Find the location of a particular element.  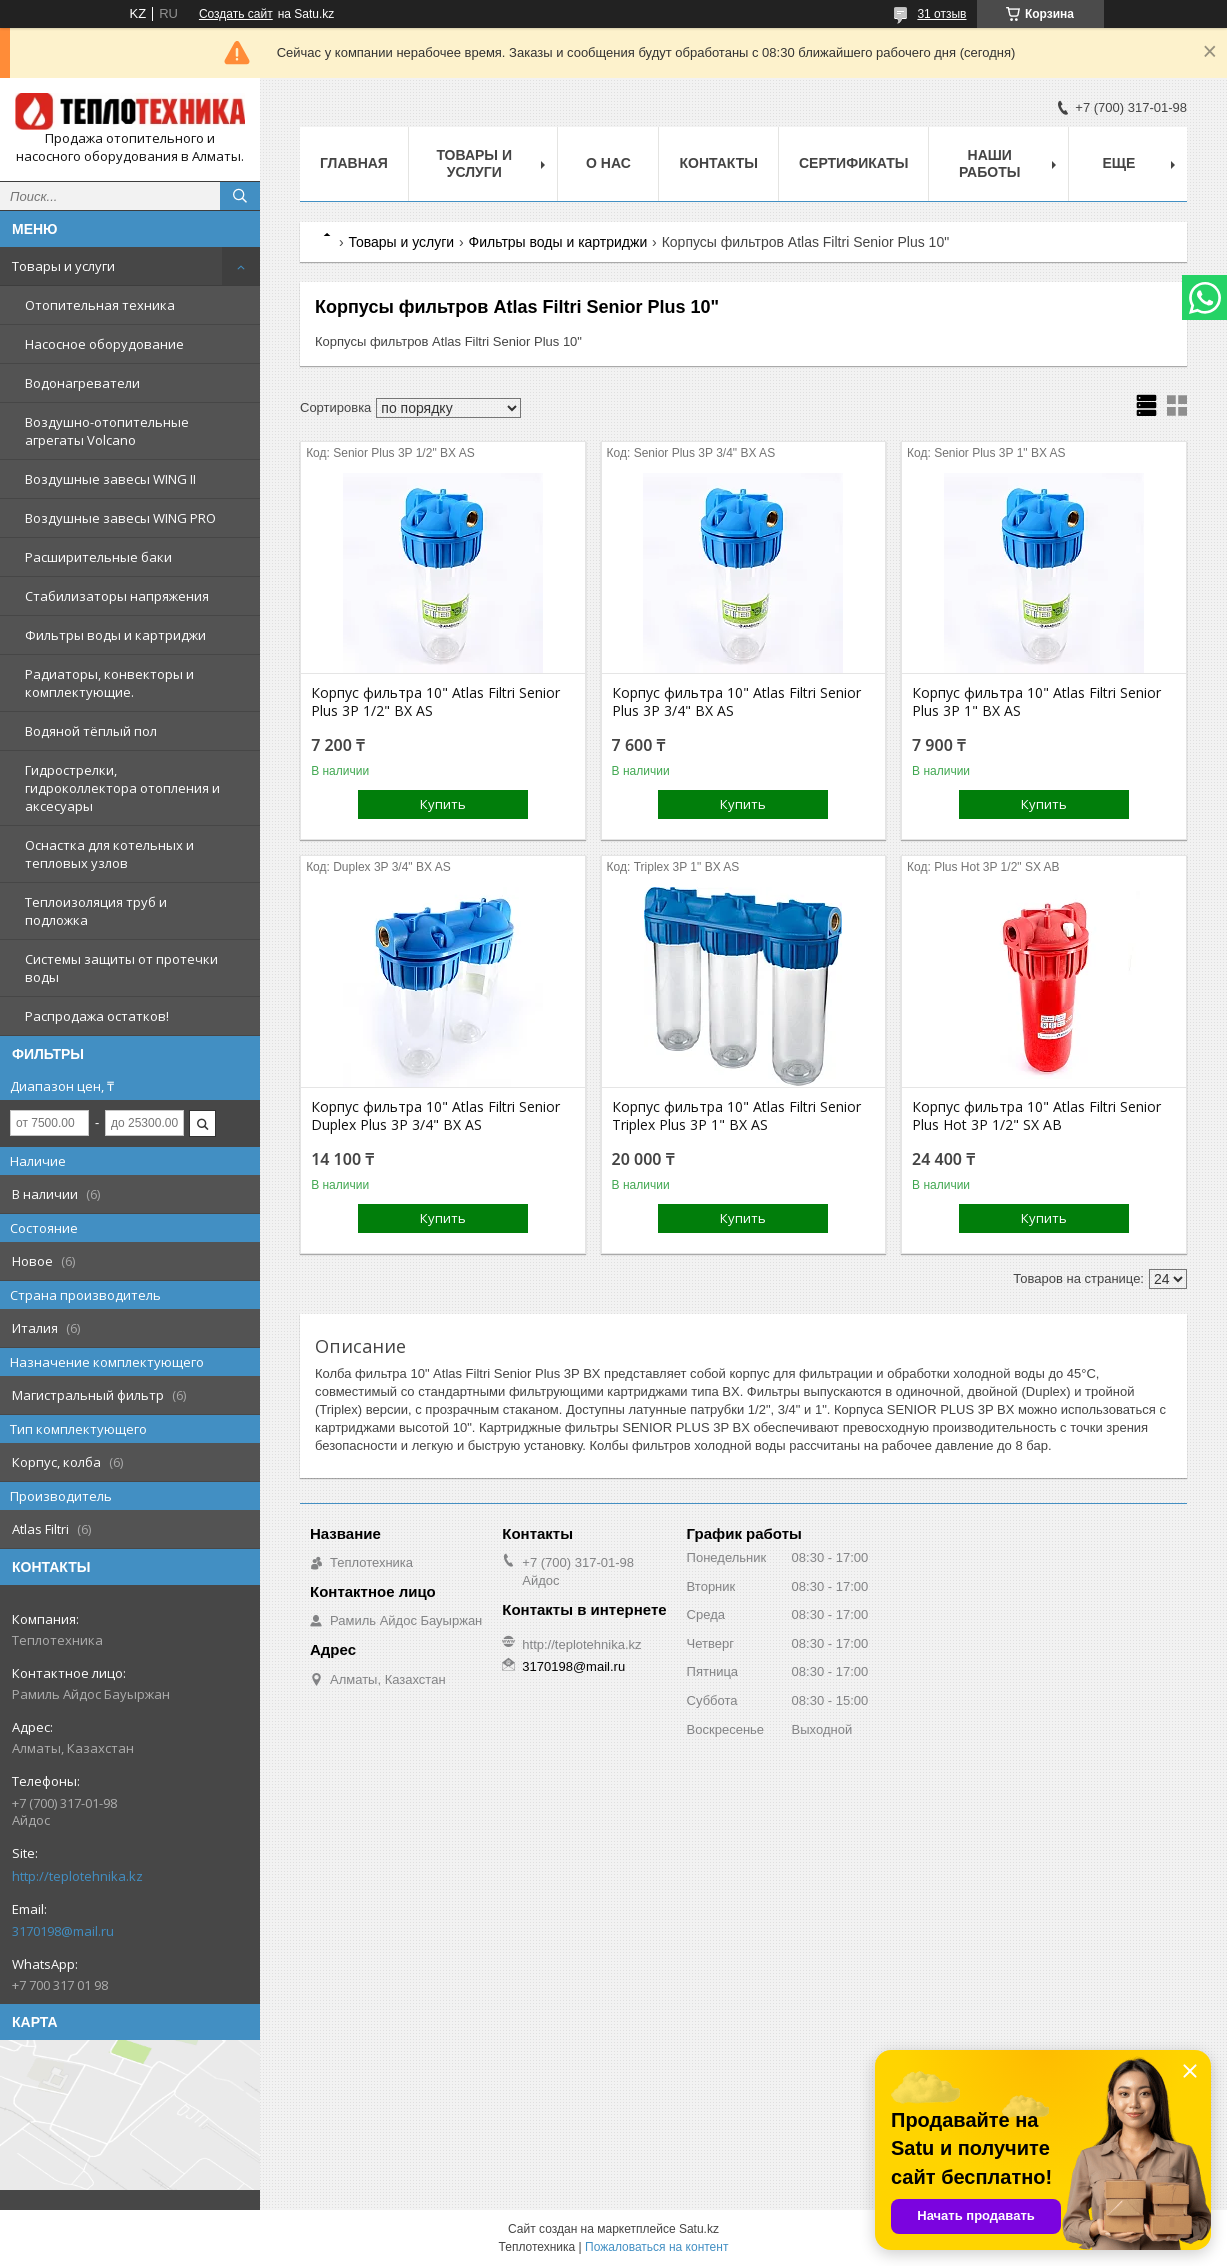

Стабилизаторы напряжения is located at coordinates (117, 596).